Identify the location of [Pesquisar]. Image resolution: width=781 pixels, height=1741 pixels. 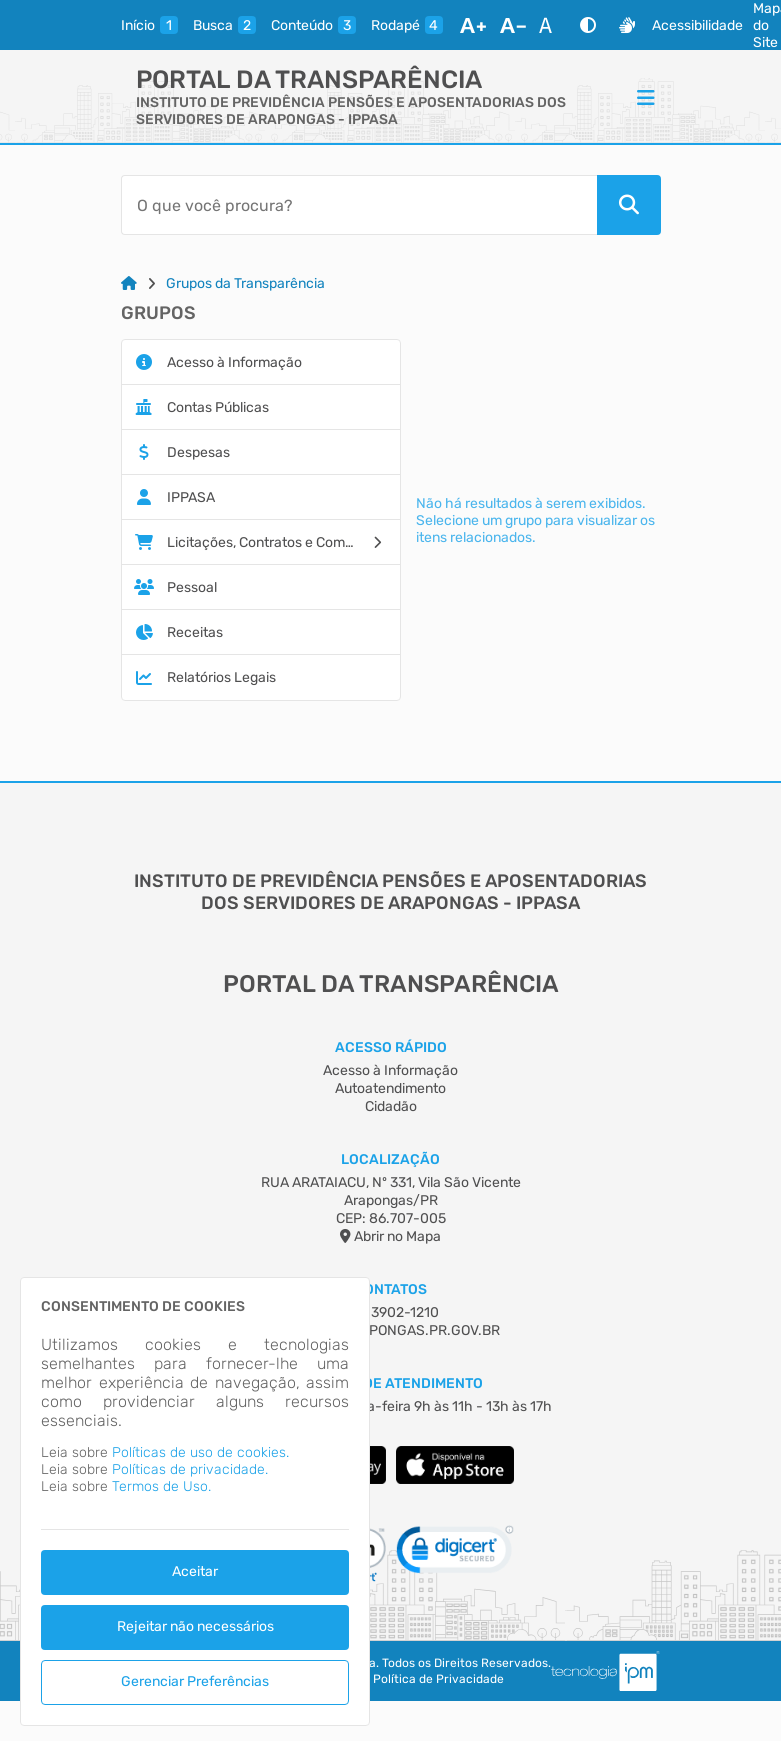
(629, 205).